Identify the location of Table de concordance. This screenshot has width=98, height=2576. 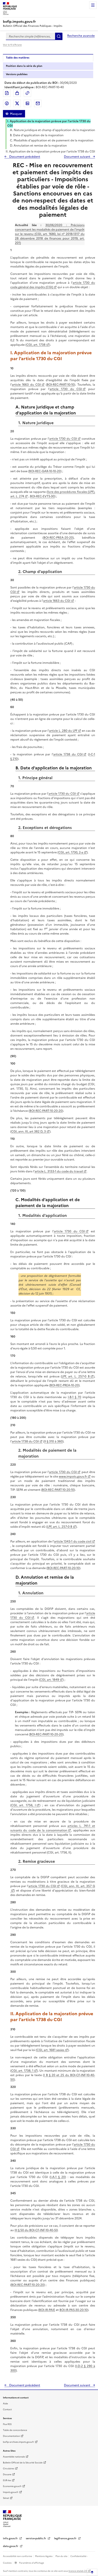
(15, 2430).